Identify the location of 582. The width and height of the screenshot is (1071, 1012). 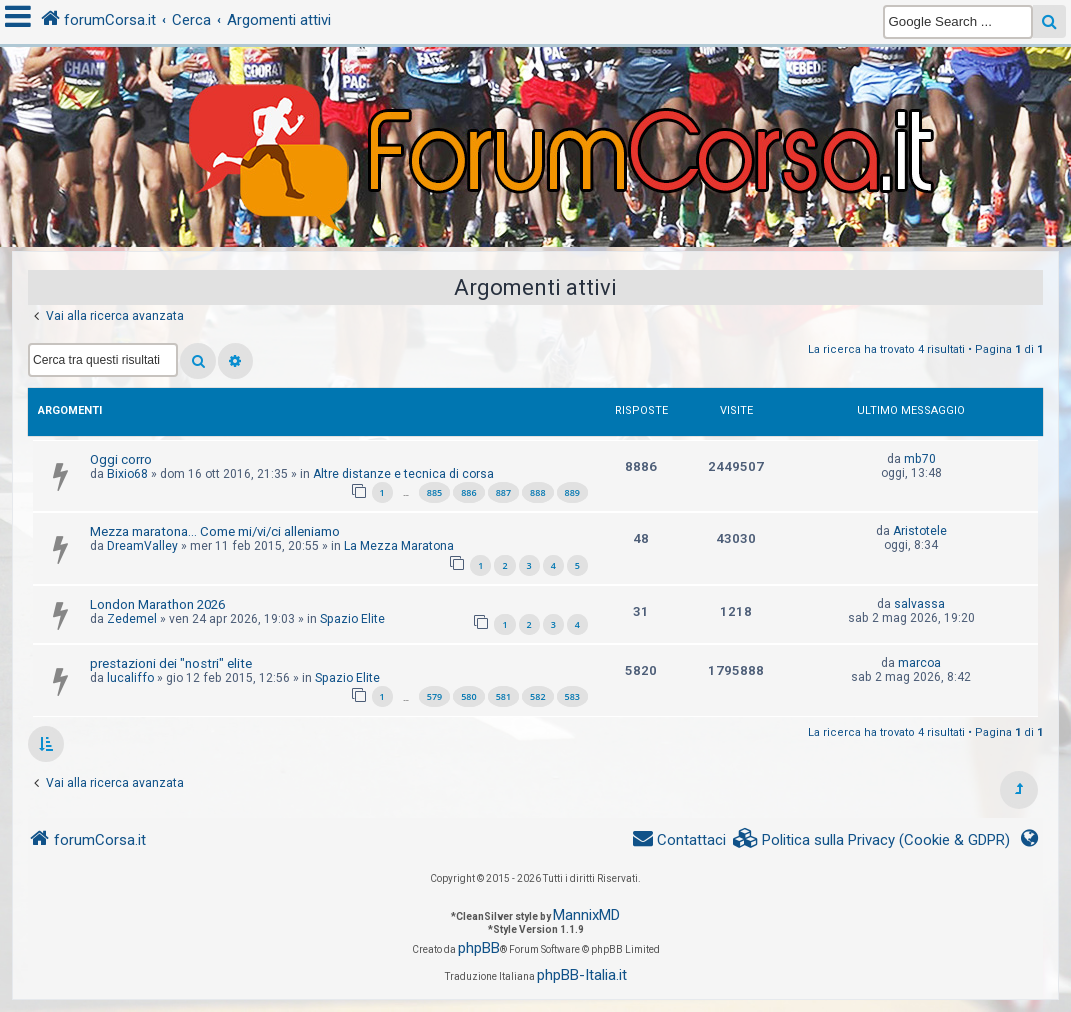
(537, 696).